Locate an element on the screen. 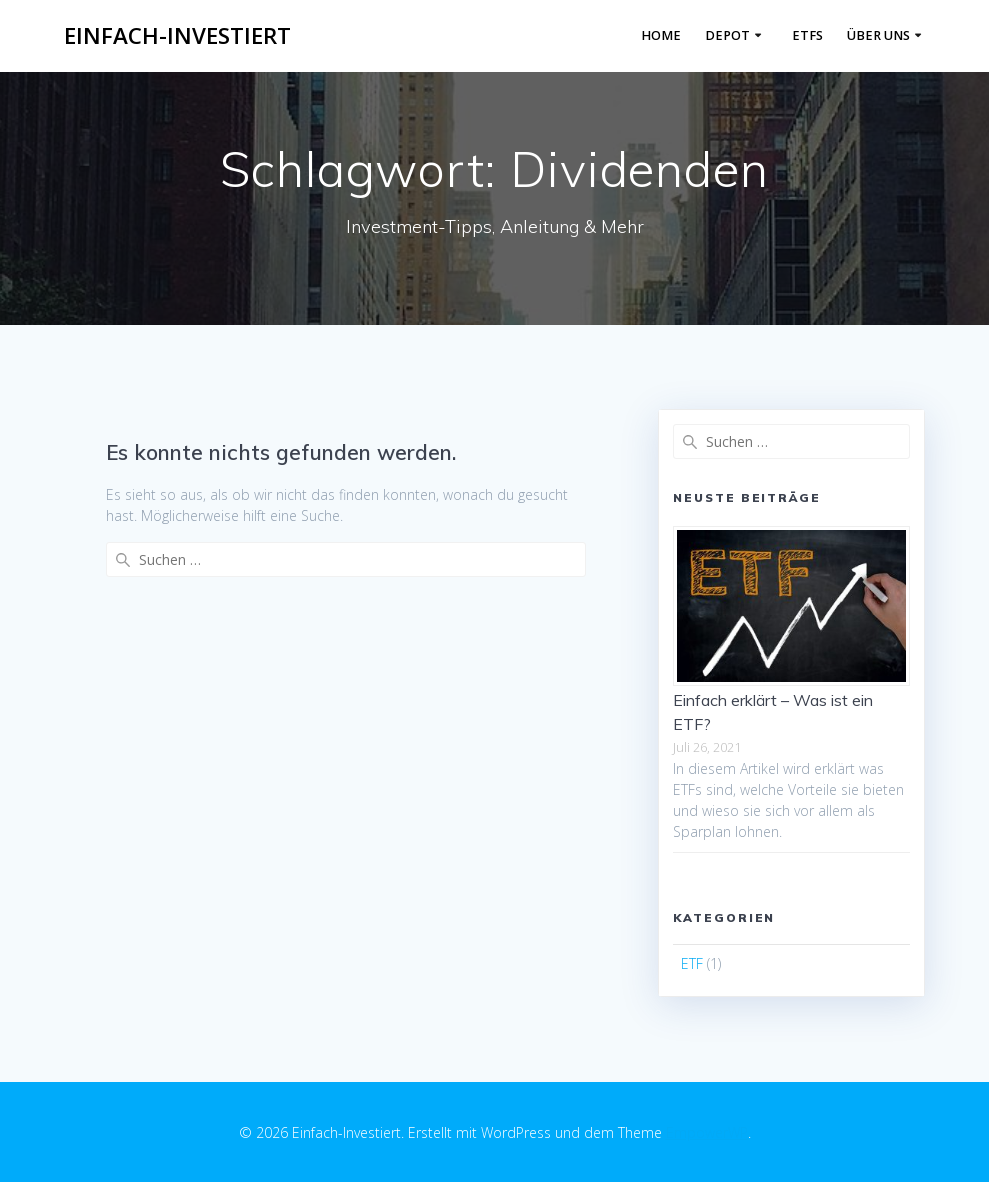 The height and width of the screenshot is (1182, 989). Einfach-Investiert is located at coordinates (177, 36).